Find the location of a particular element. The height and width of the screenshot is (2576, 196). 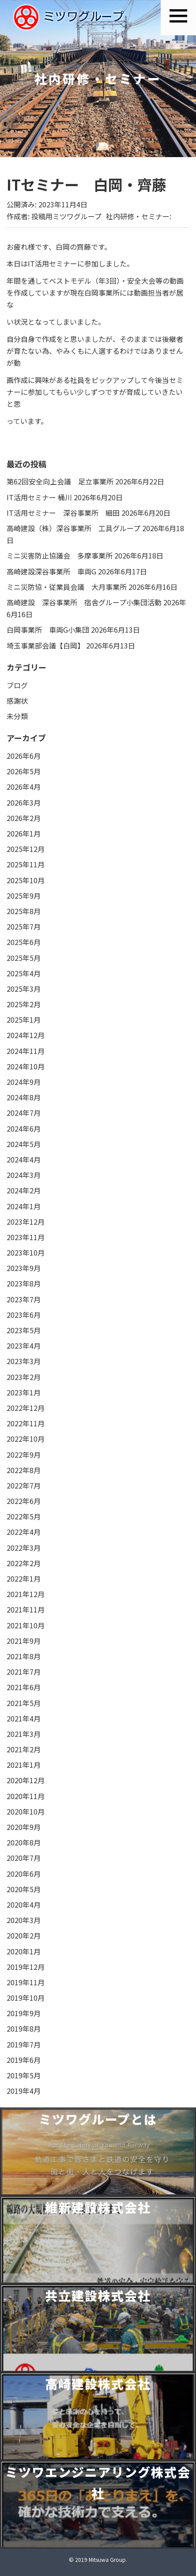

2020年11月 is located at coordinates (26, 1796).